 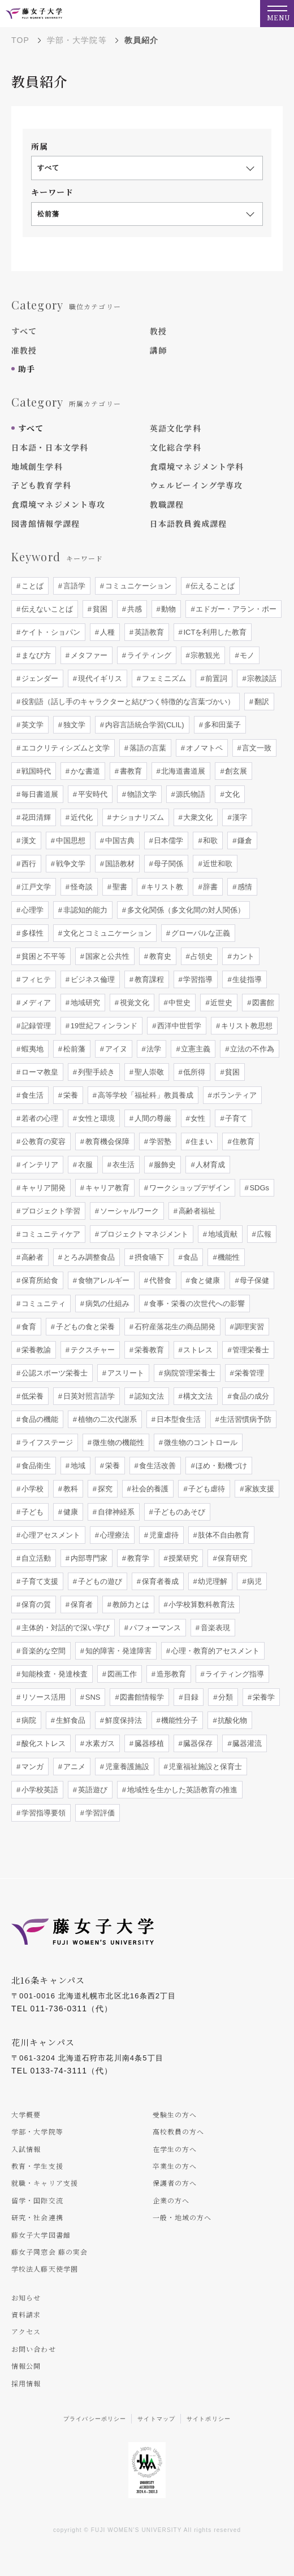 What do you see at coordinates (159, 1141) in the screenshot?
I see `学習塾` at bounding box center [159, 1141].